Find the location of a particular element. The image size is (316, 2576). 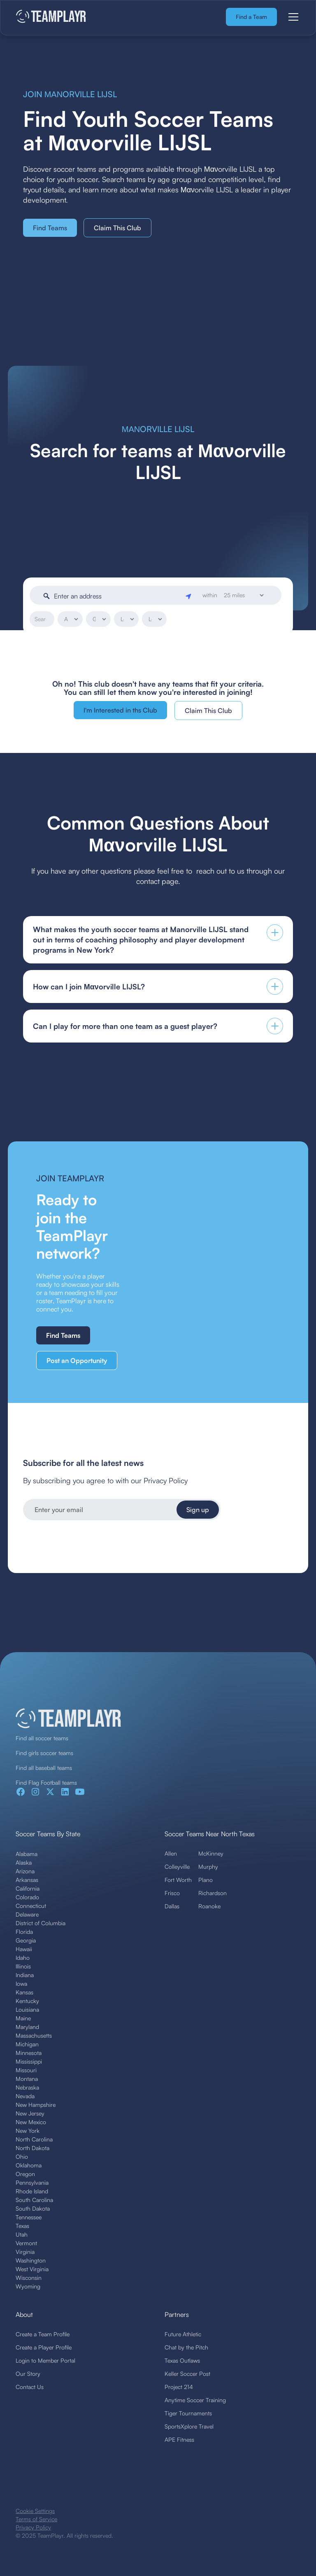

[Geolocate] is located at coordinates (189, 595).